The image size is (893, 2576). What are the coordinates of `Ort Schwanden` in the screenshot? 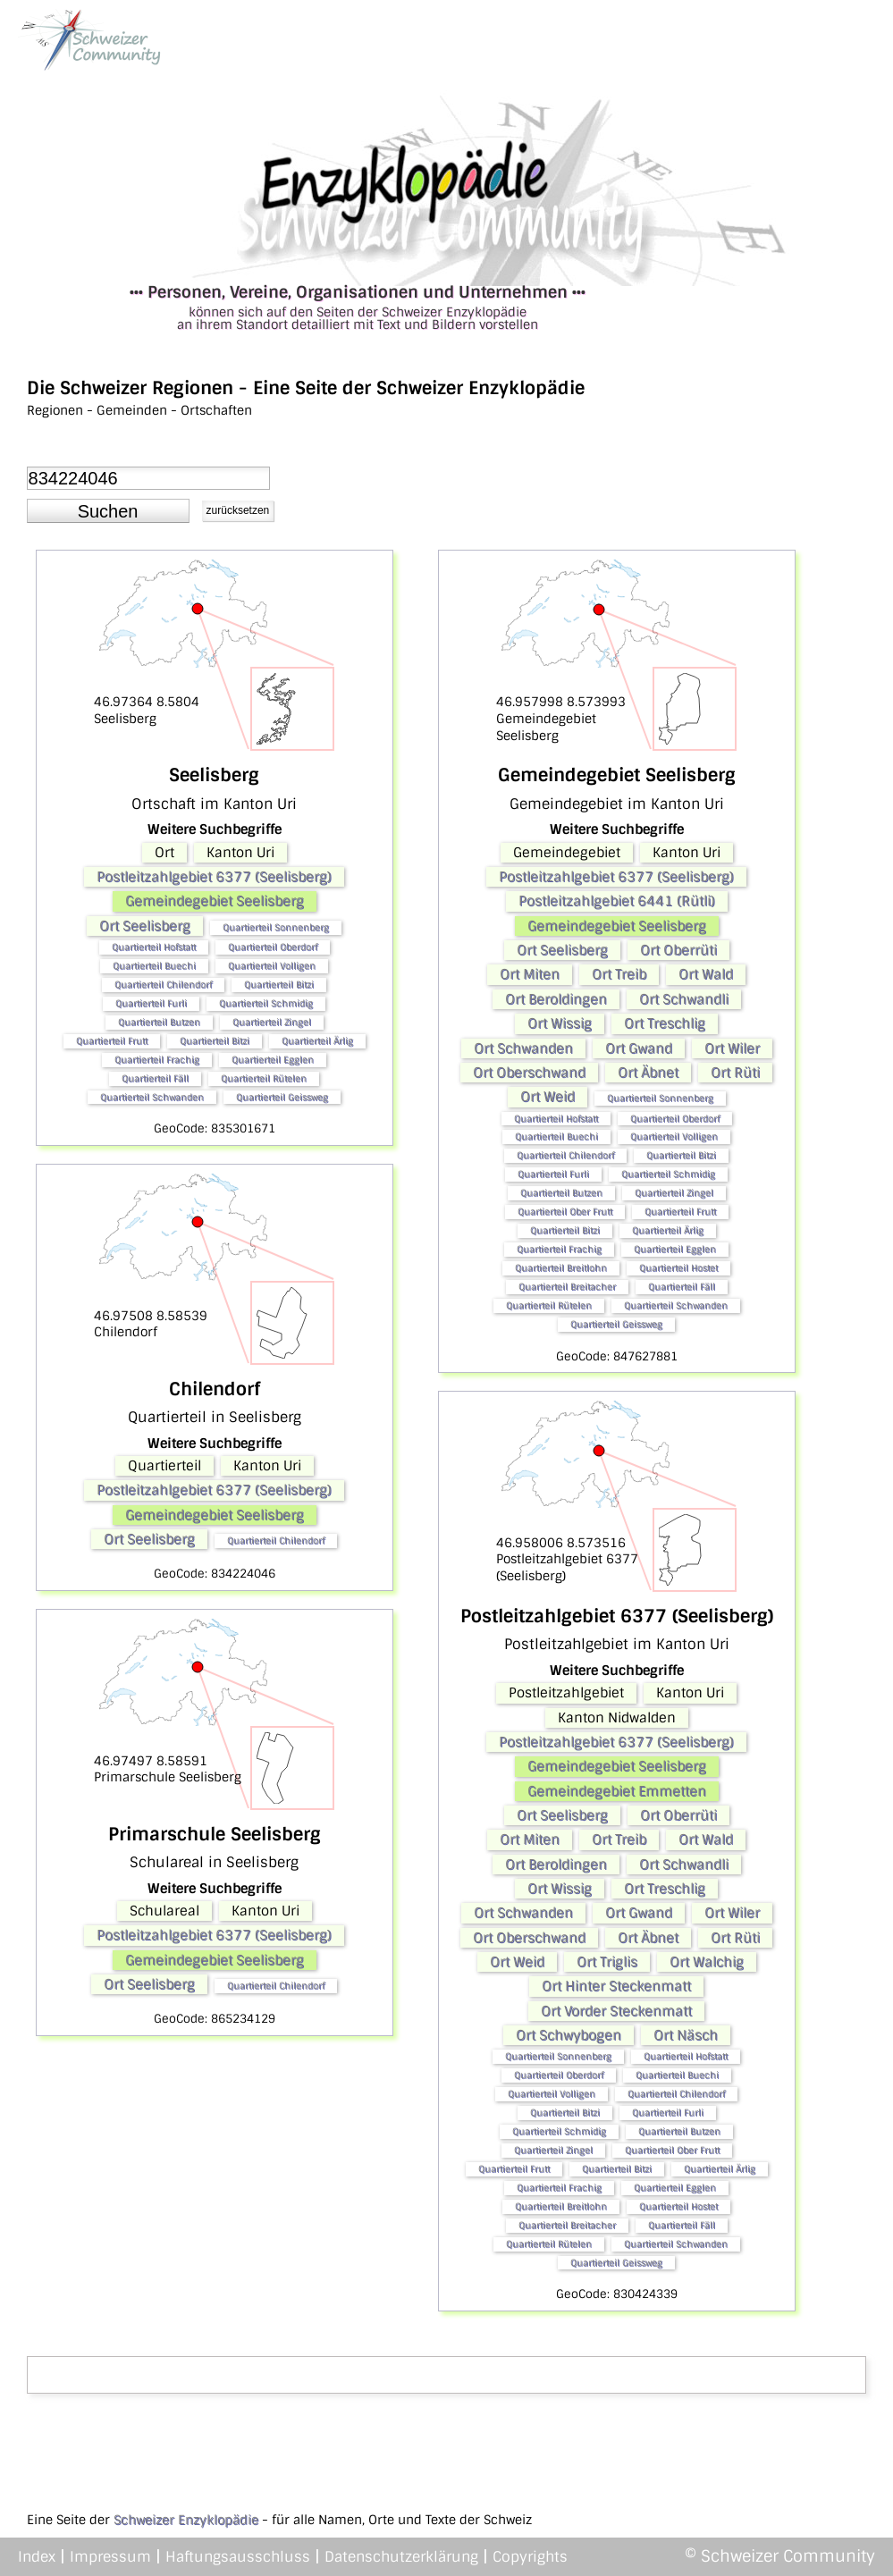 It's located at (523, 1048).